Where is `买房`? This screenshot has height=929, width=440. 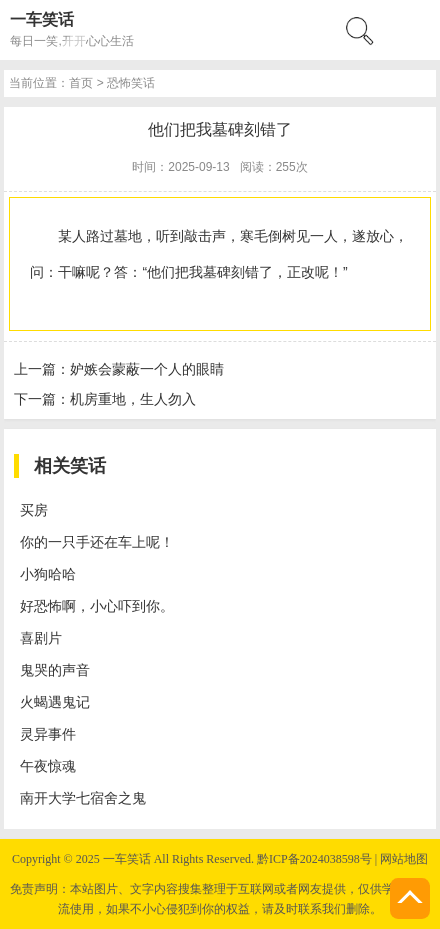 买房 is located at coordinates (34, 510).